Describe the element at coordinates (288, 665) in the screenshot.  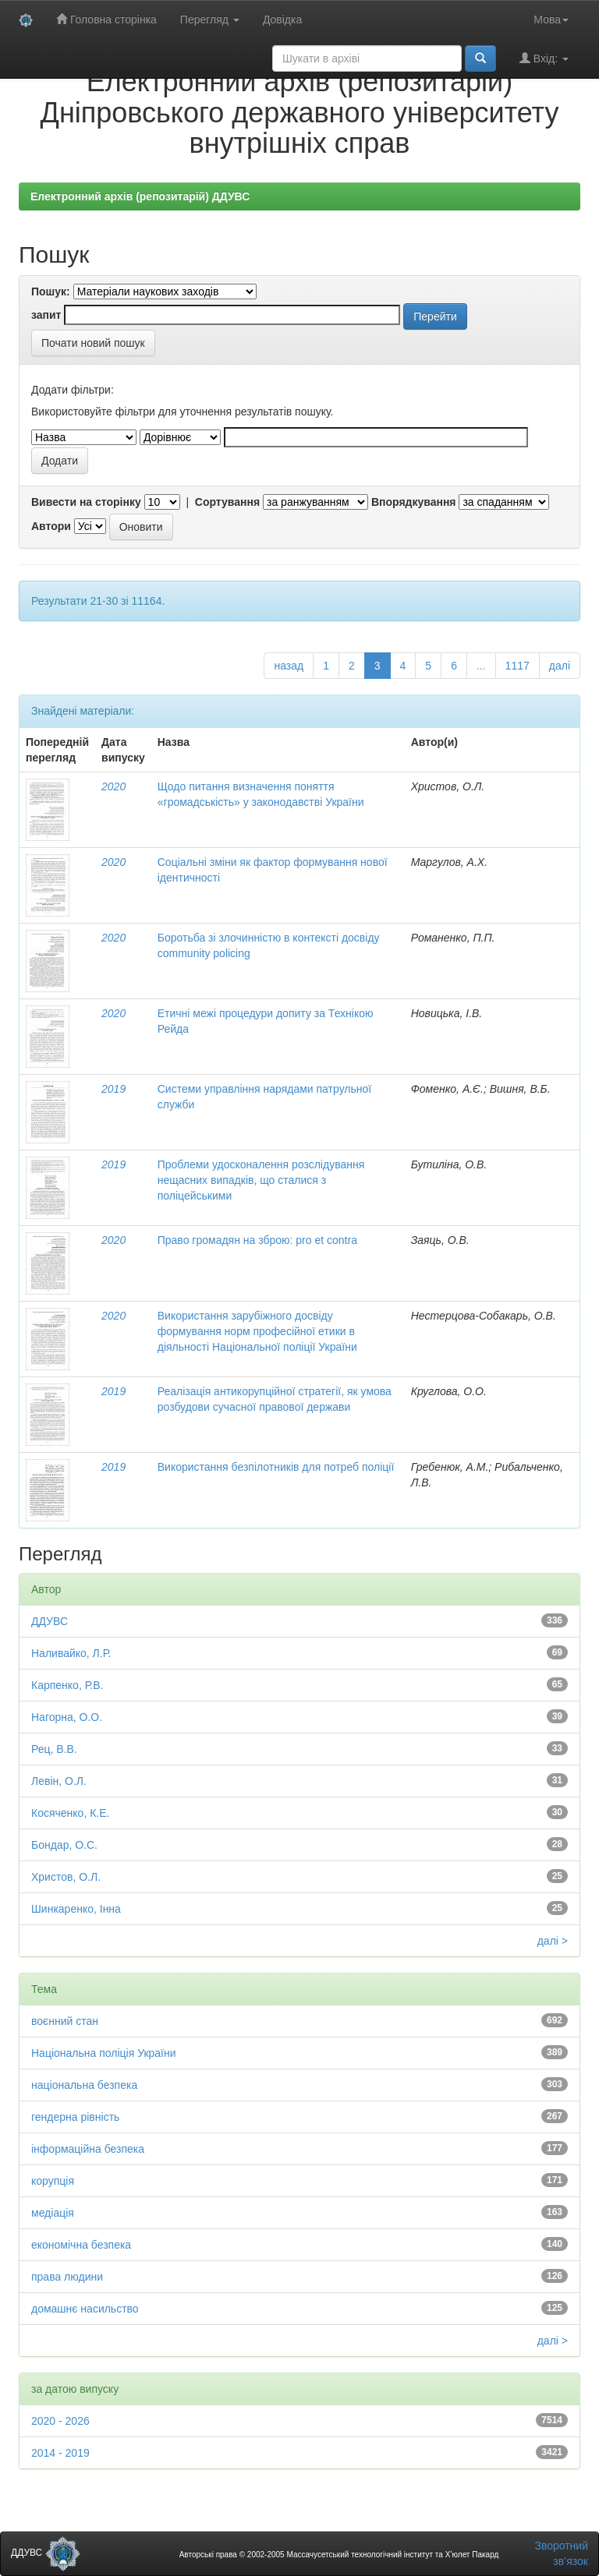
I see `назад` at that location.